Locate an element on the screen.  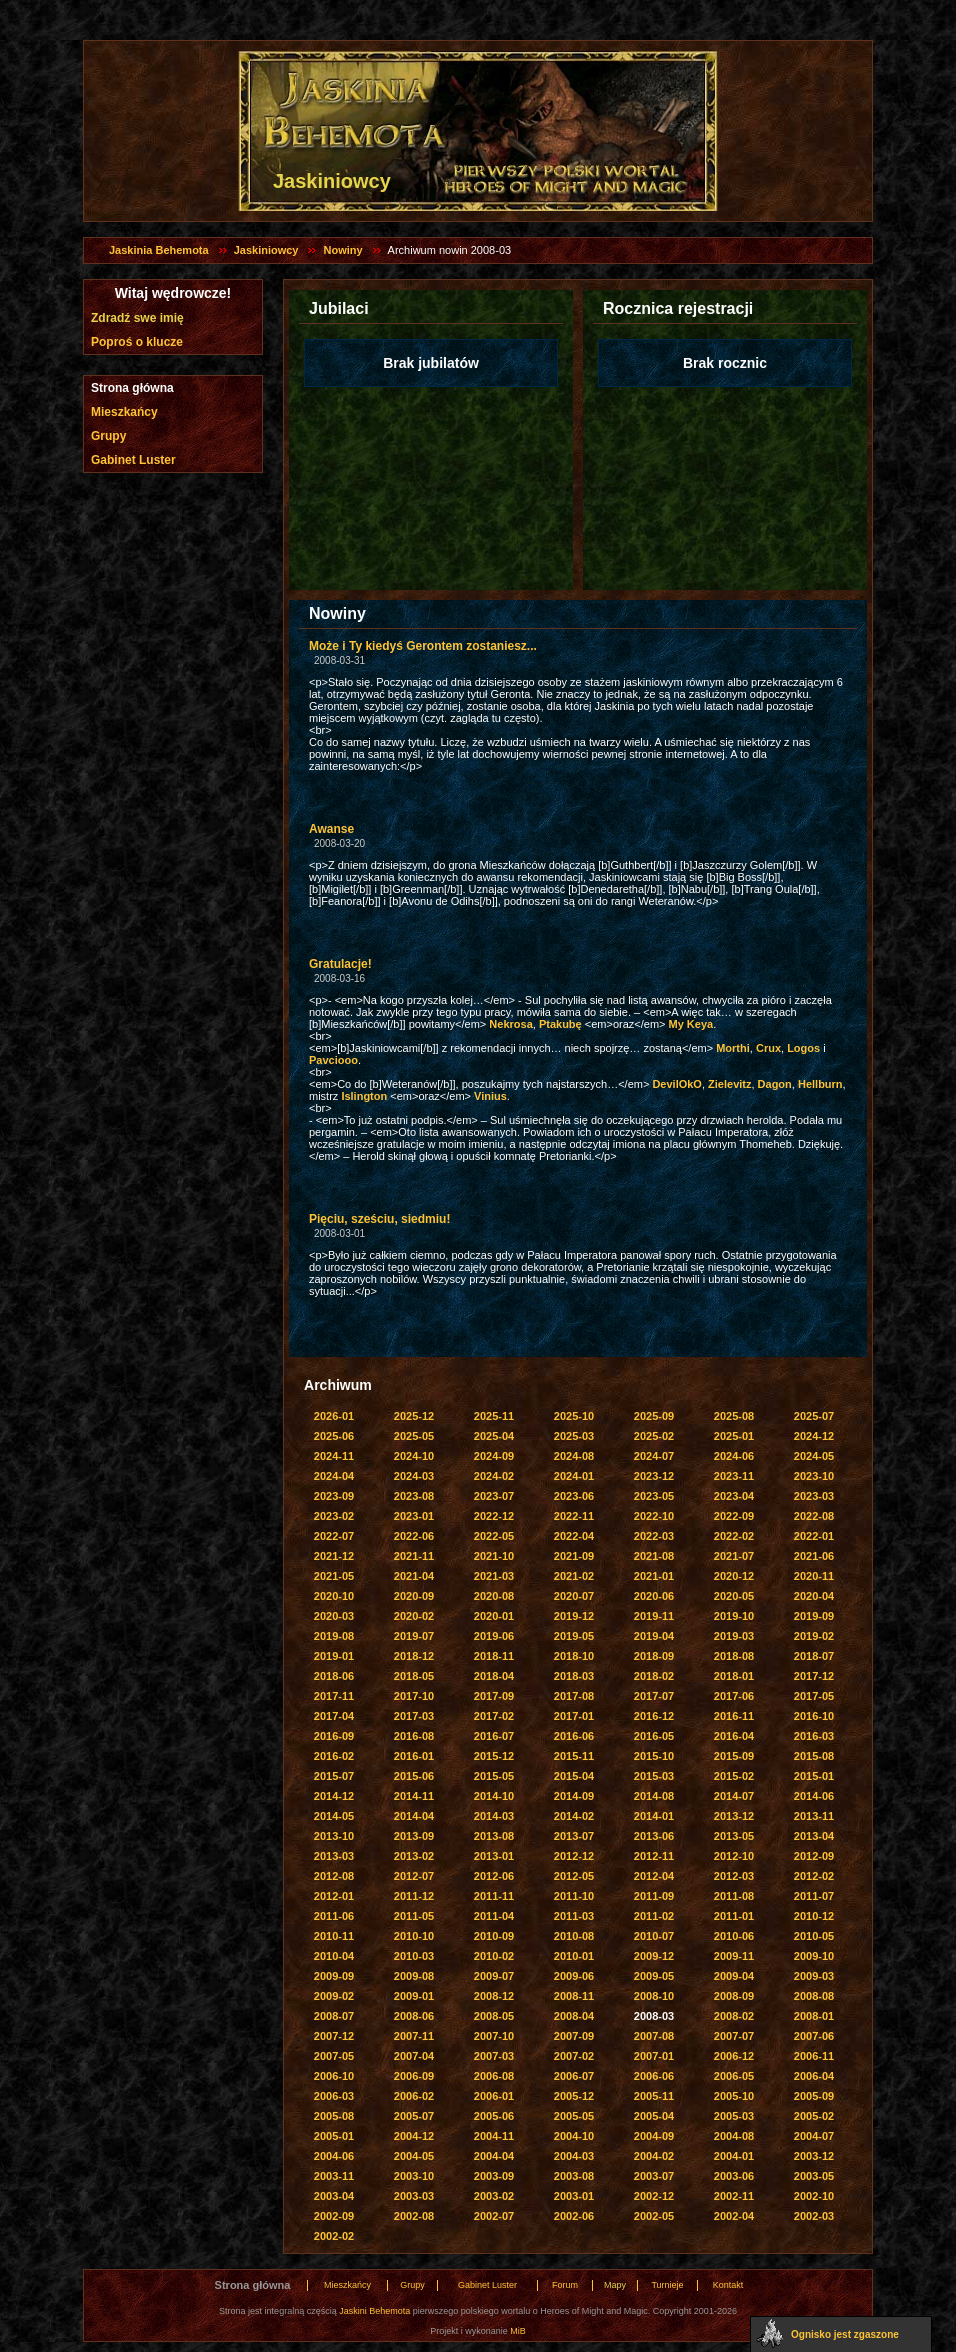
2006-02 is located at coordinates (414, 2096).